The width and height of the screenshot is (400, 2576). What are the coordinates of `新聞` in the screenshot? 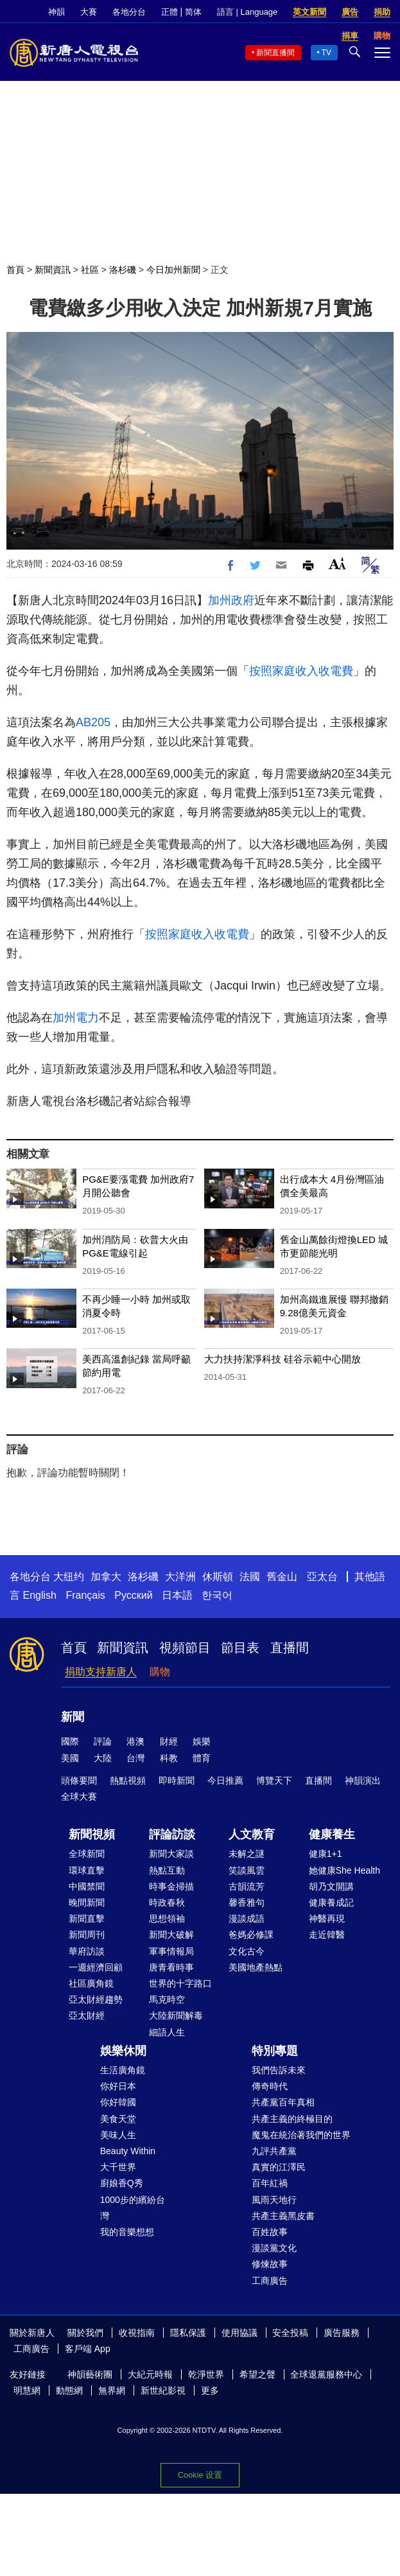 It's located at (72, 1716).